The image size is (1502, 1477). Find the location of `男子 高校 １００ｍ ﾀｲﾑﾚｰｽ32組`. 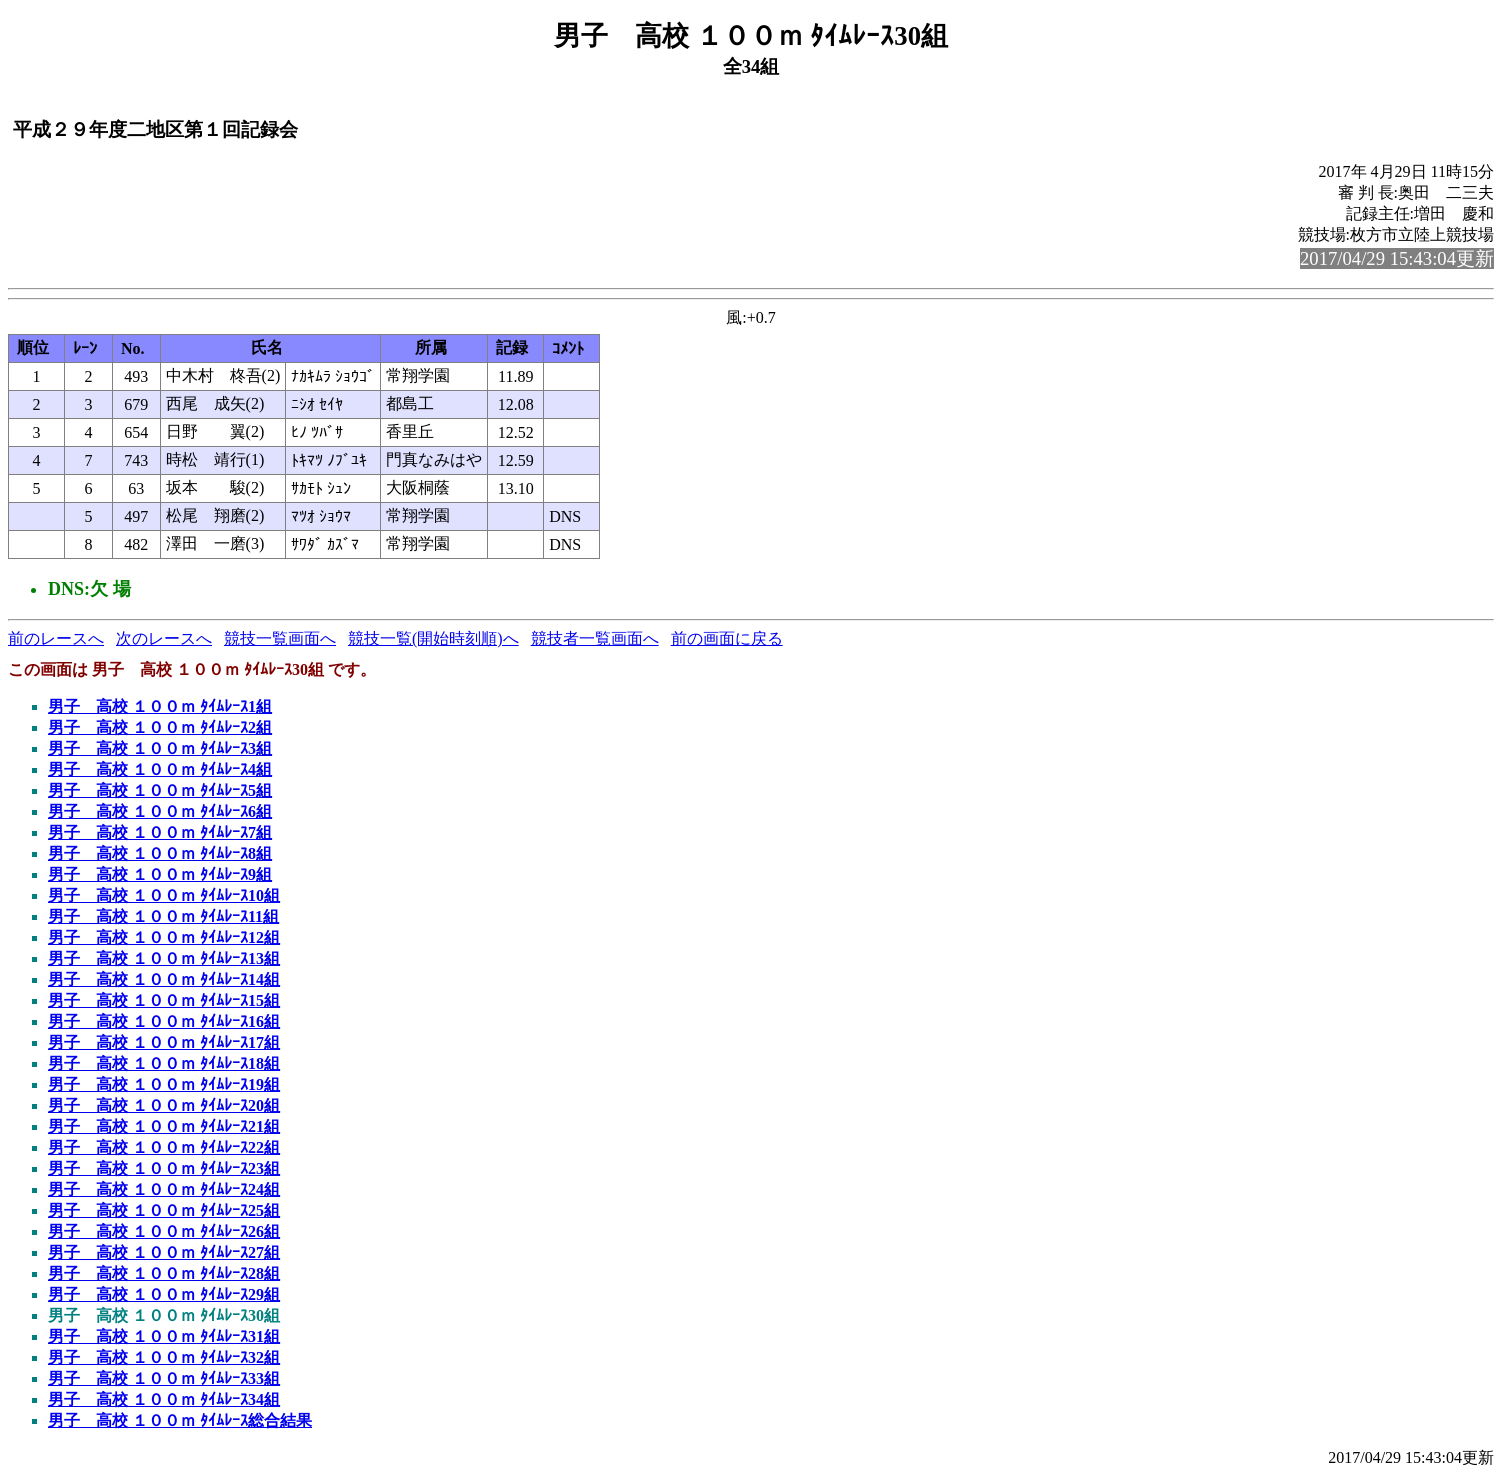

男子 高校 １００ｍ ﾀｲﾑﾚｰｽ32組 is located at coordinates (164, 1357).